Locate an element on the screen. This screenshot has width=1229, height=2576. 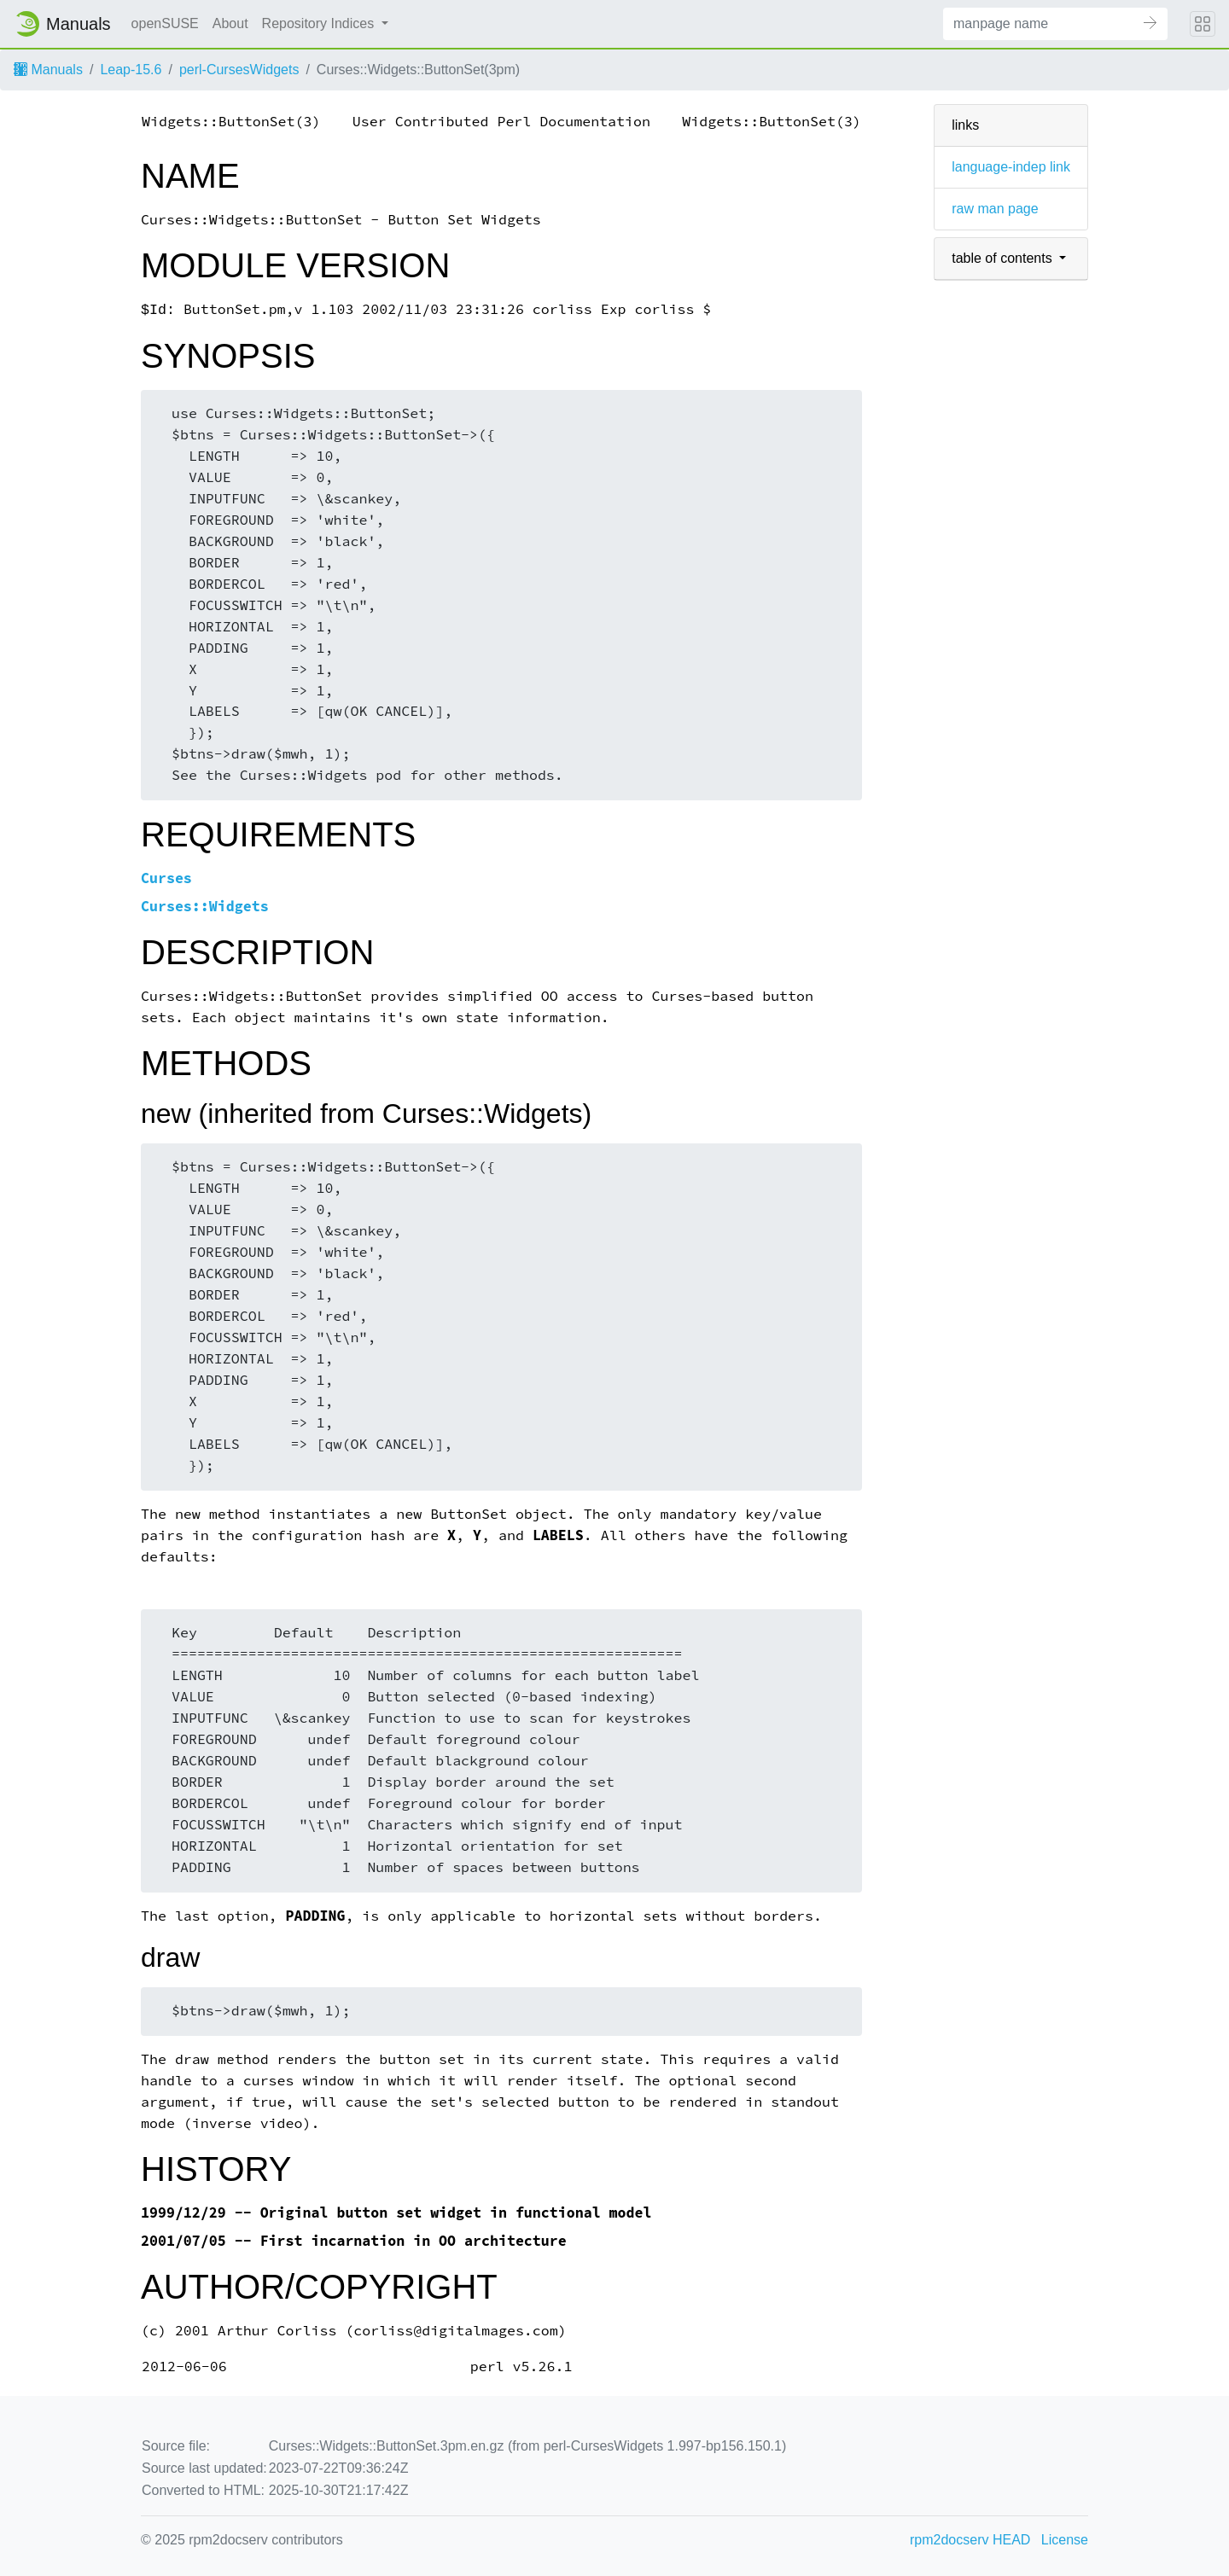
License is located at coordinates (1064, 2539).